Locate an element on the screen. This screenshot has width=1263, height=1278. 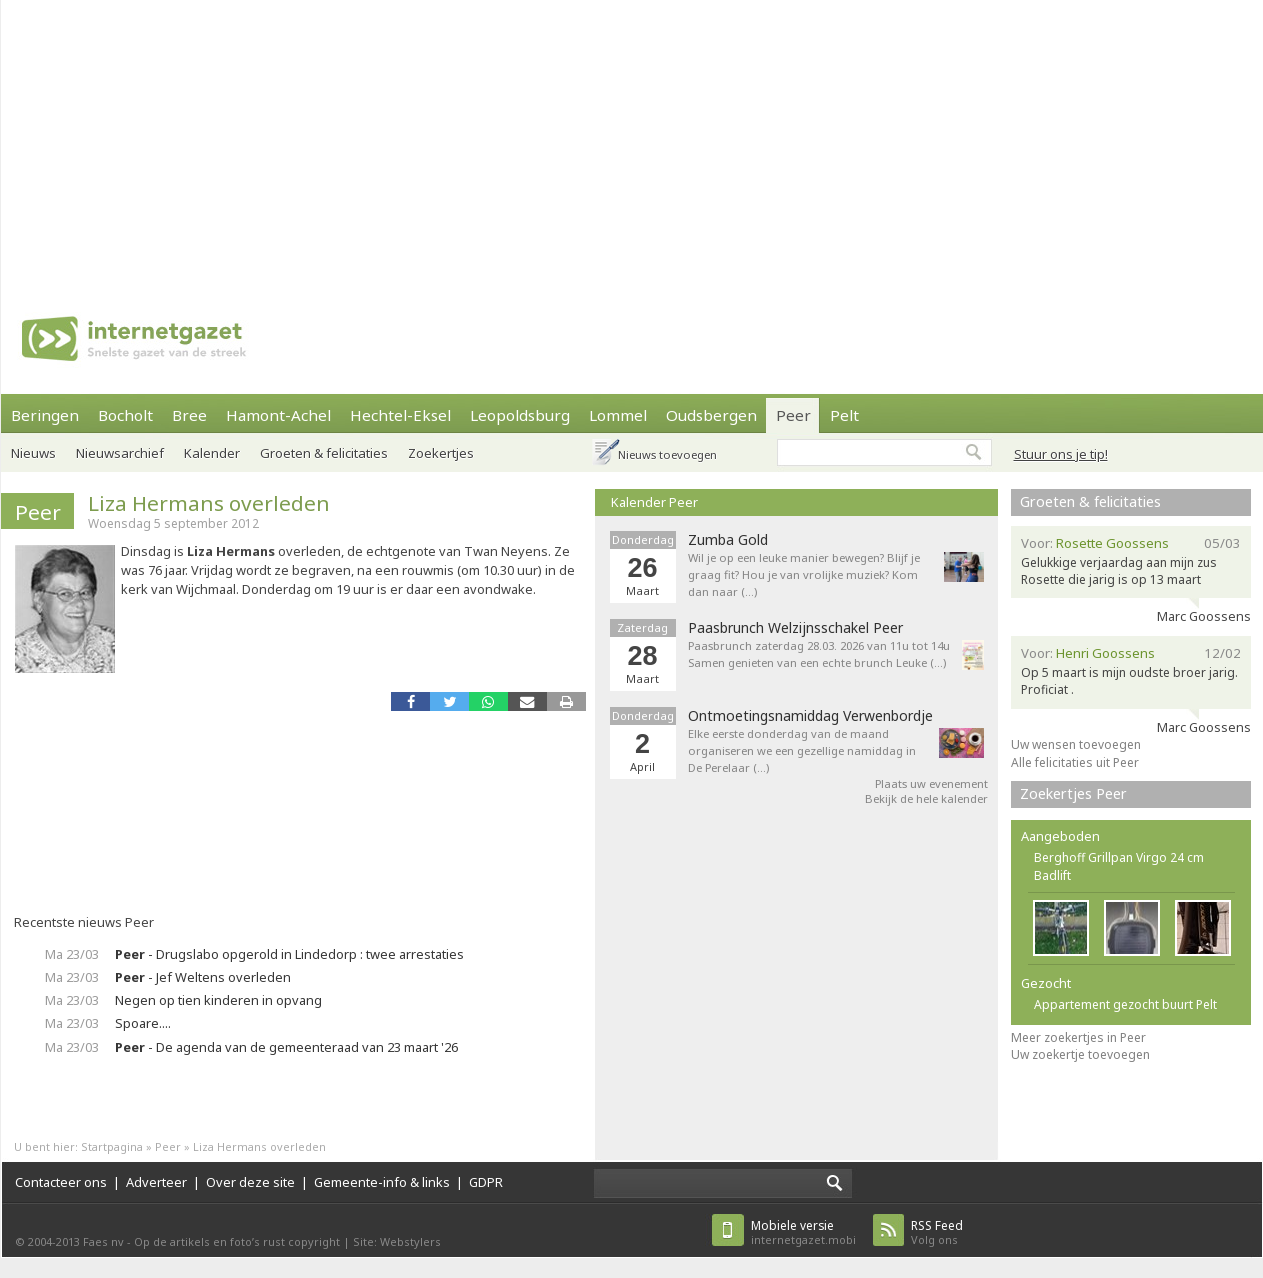
Appartement gezocht buurt Pelt is located at coordinates (1125, 1004).